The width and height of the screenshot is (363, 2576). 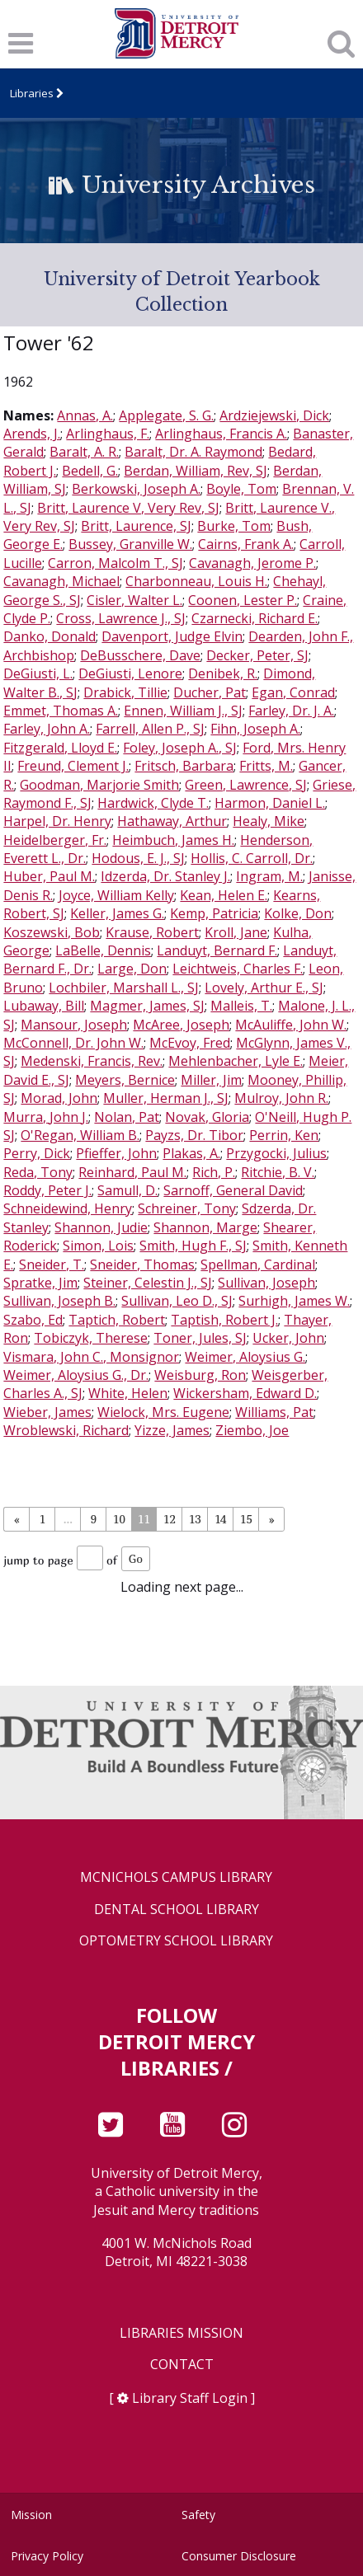 What do you see at coordinates (189, 1043) in the screenshot?
I see `McEvoy, Fred` at bounding box center [189, 1043].